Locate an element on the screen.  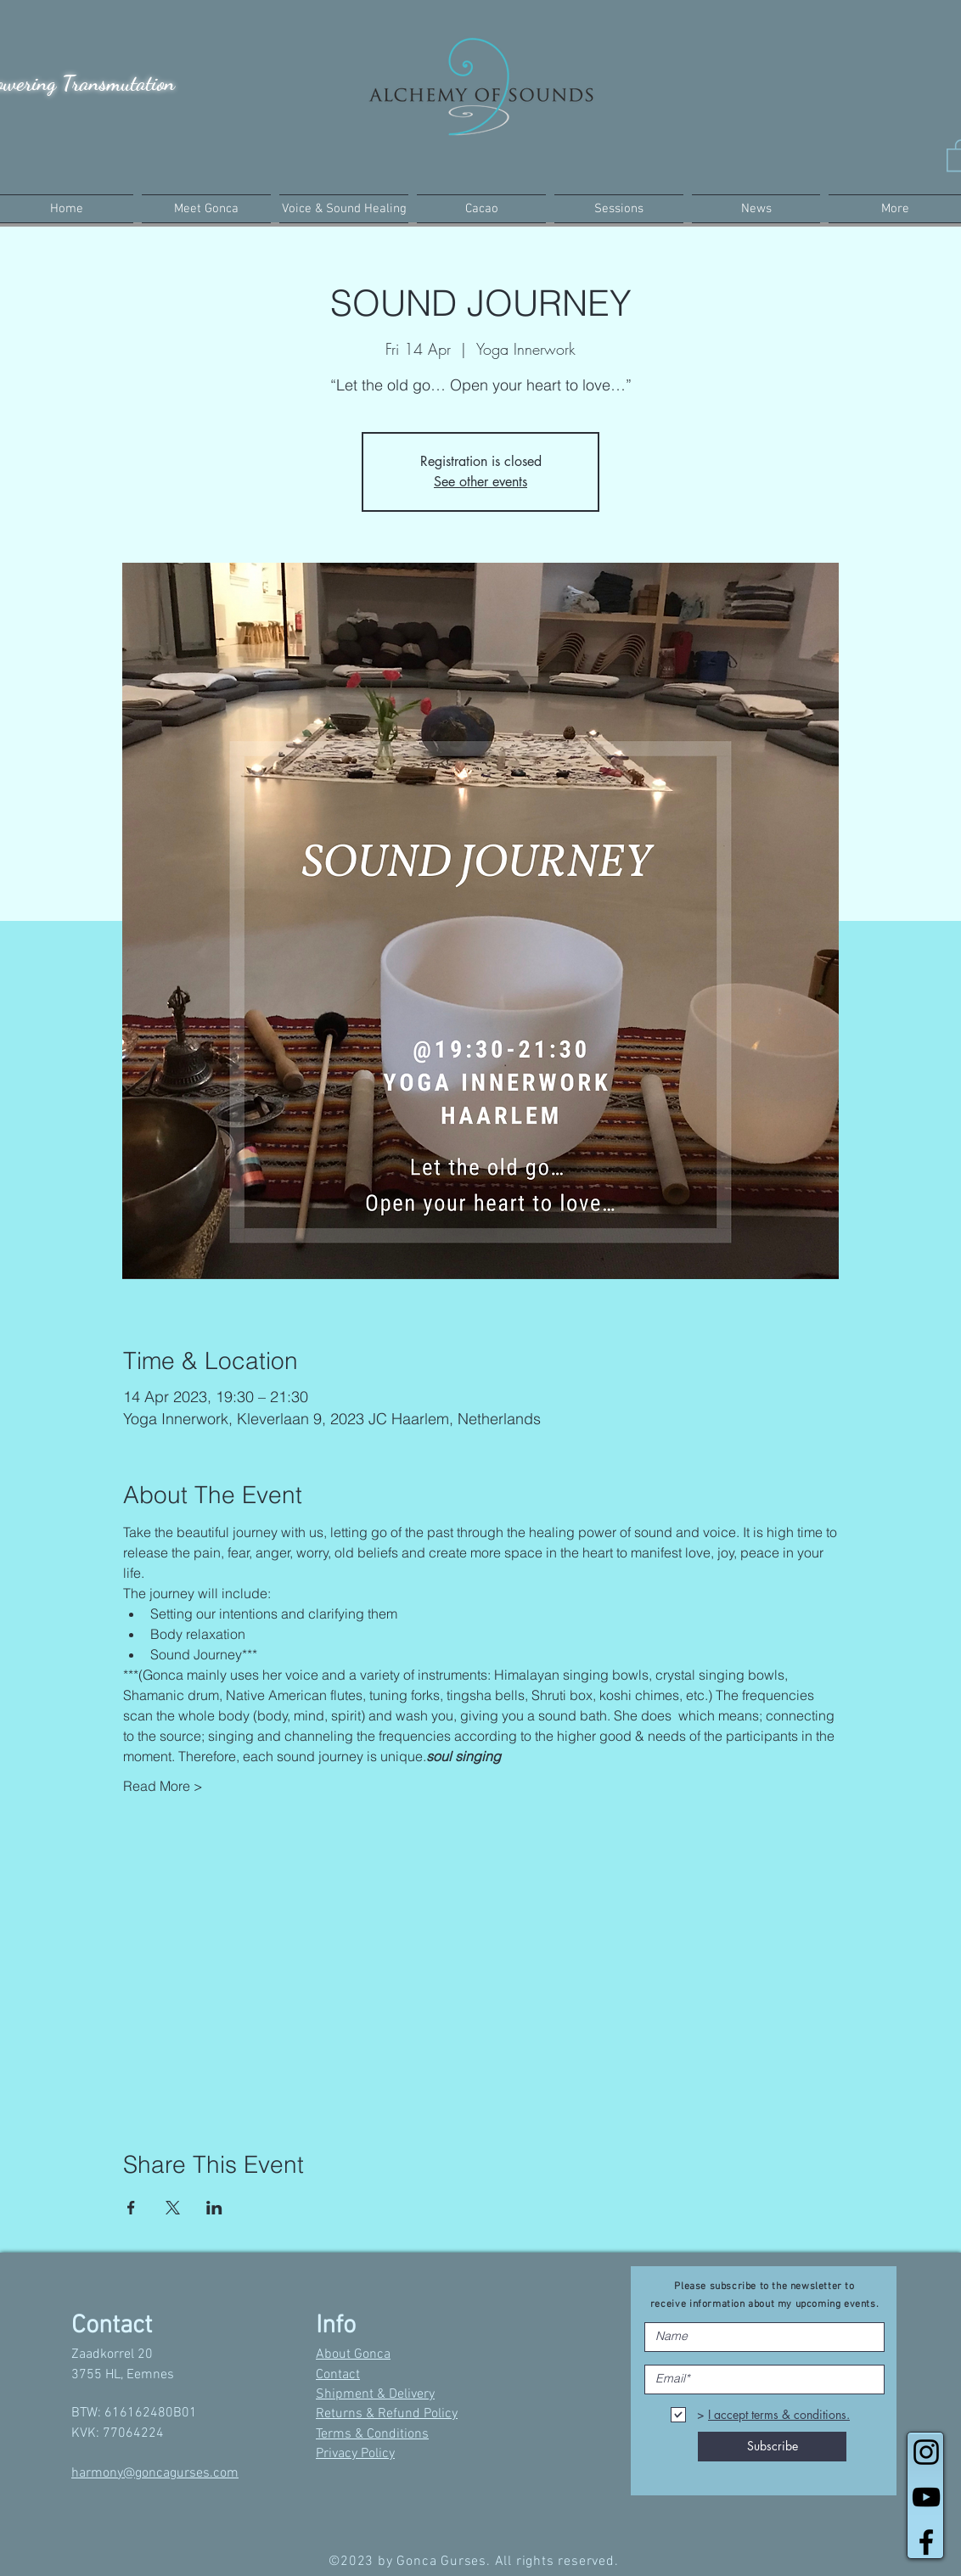
Terms & Conditions is located at coordinates (372, 2434).